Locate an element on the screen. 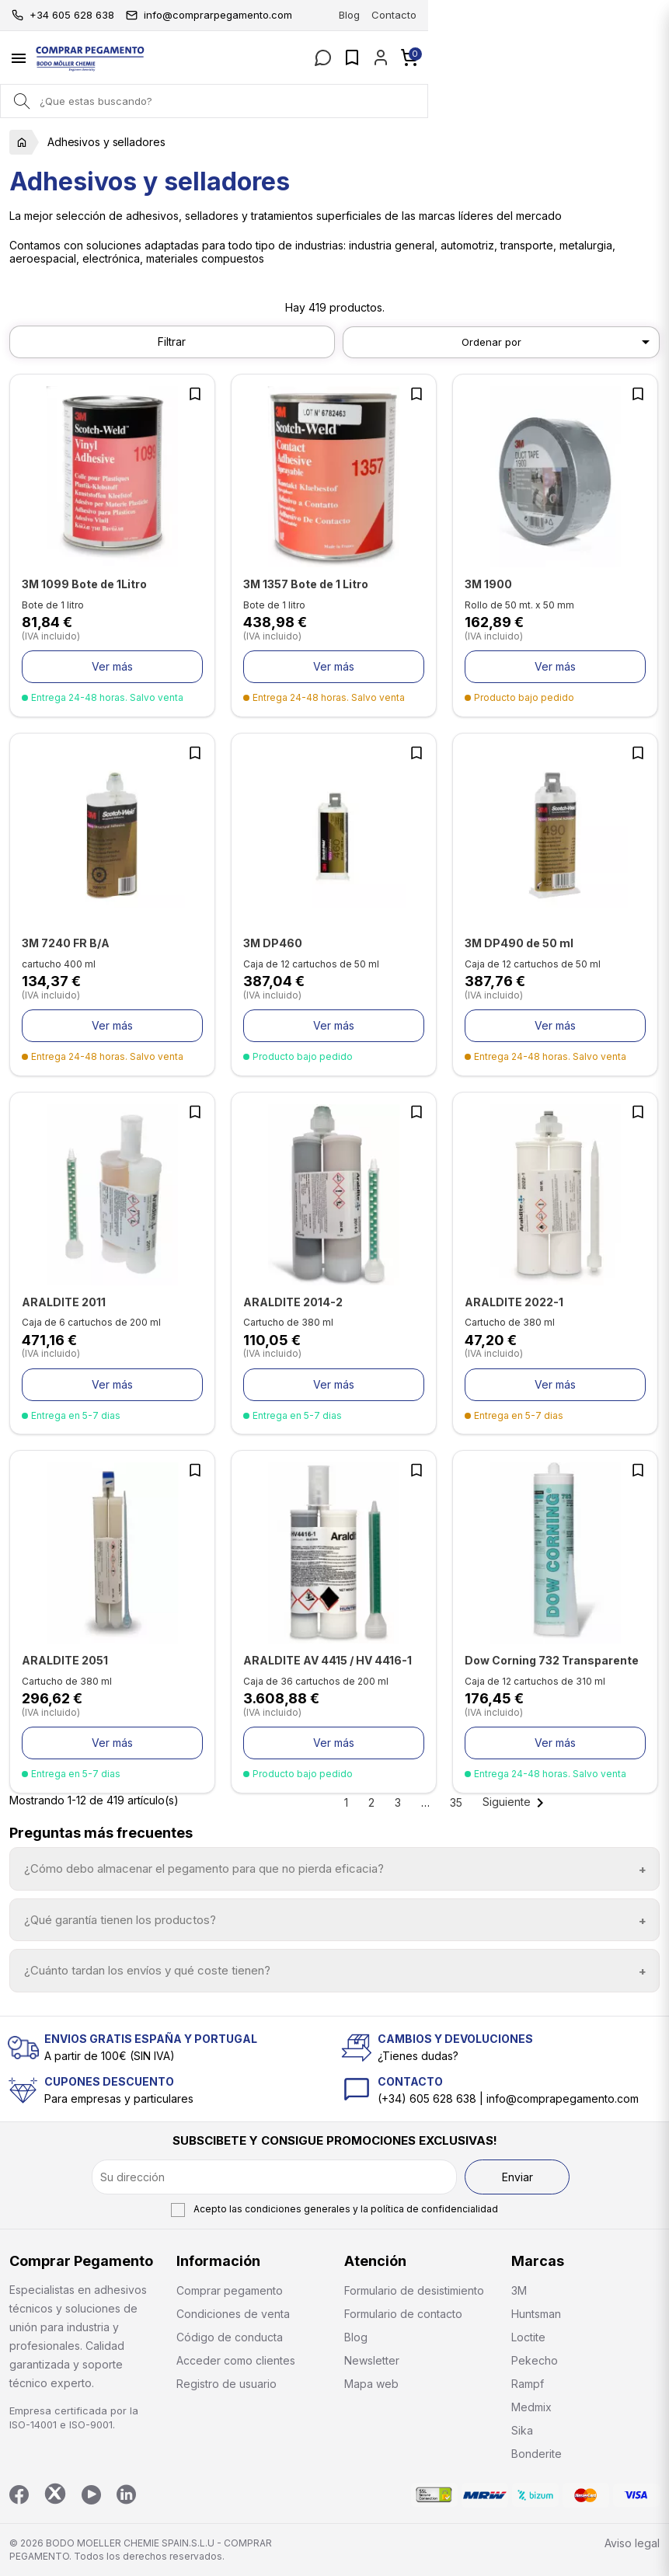 This screenshot has width=669, height=2576. Registro de usuario is located at coordinates (226, 2383).